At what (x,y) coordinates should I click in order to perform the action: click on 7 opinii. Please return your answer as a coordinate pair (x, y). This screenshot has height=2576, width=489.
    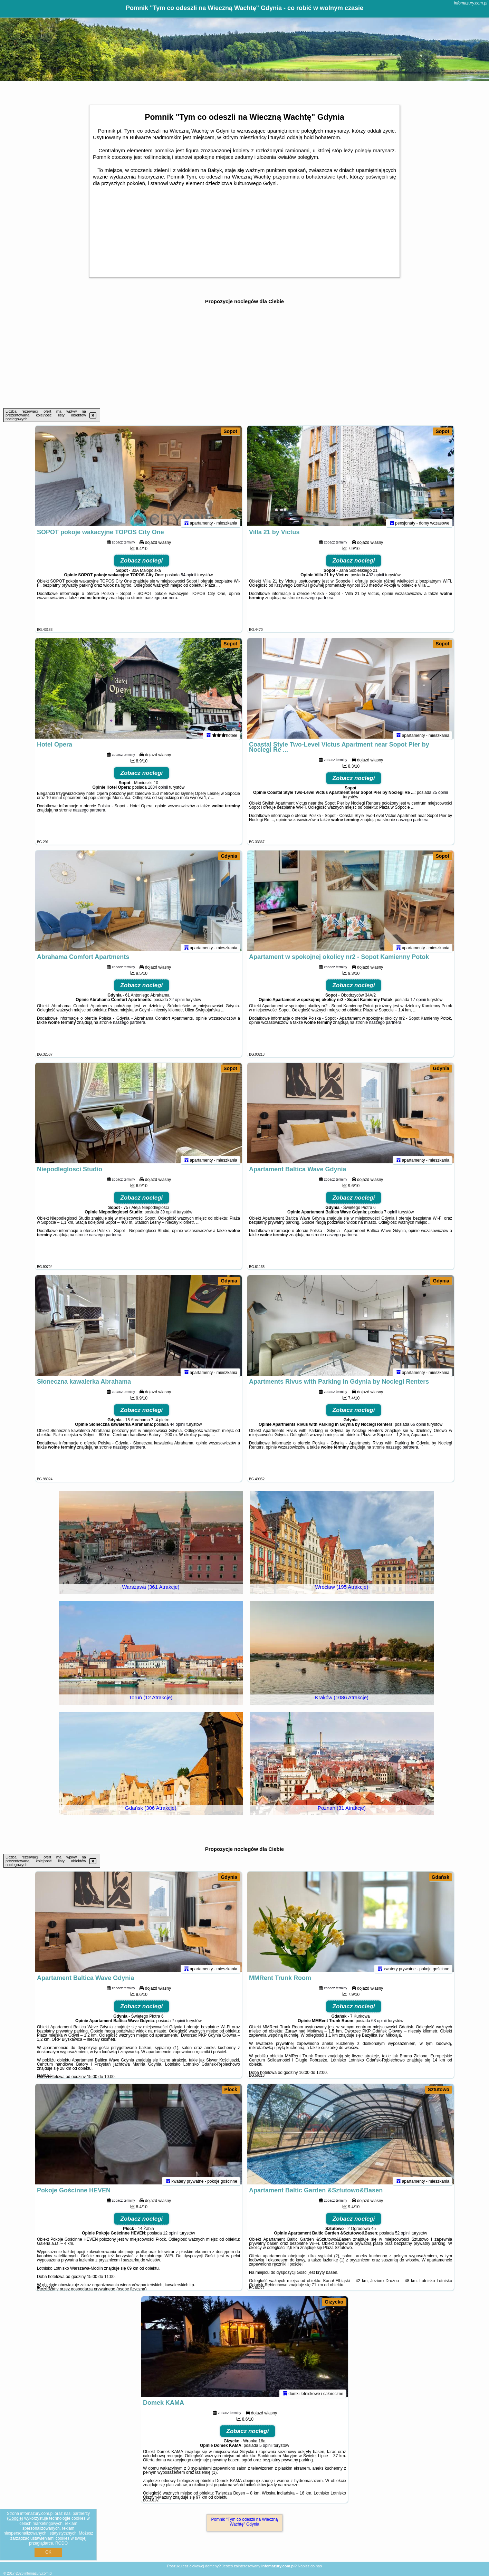
    Looking at the image, I should click on (390, 1215).